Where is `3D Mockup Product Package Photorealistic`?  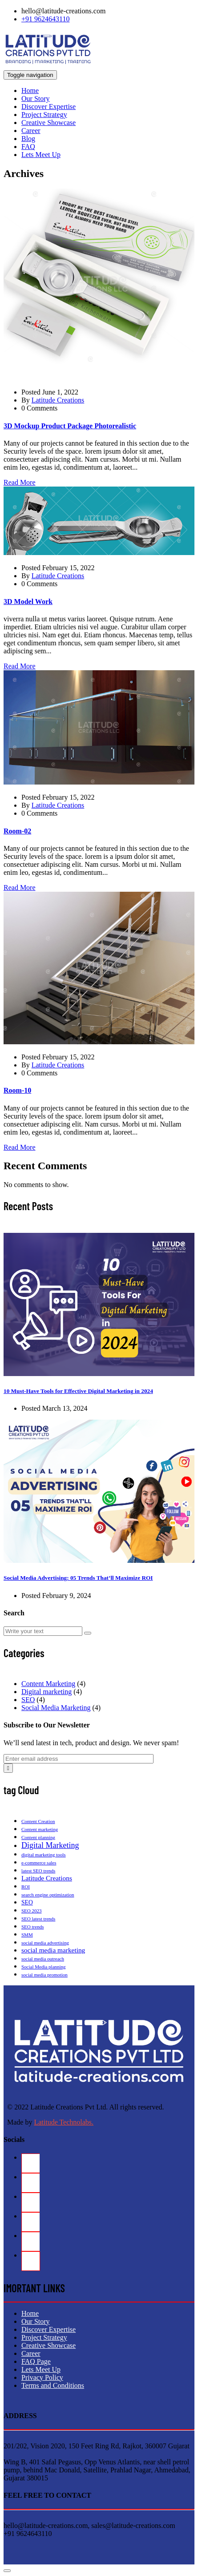
3D Mockup Product Package Photorealistic is located at coordinates (70, 426).